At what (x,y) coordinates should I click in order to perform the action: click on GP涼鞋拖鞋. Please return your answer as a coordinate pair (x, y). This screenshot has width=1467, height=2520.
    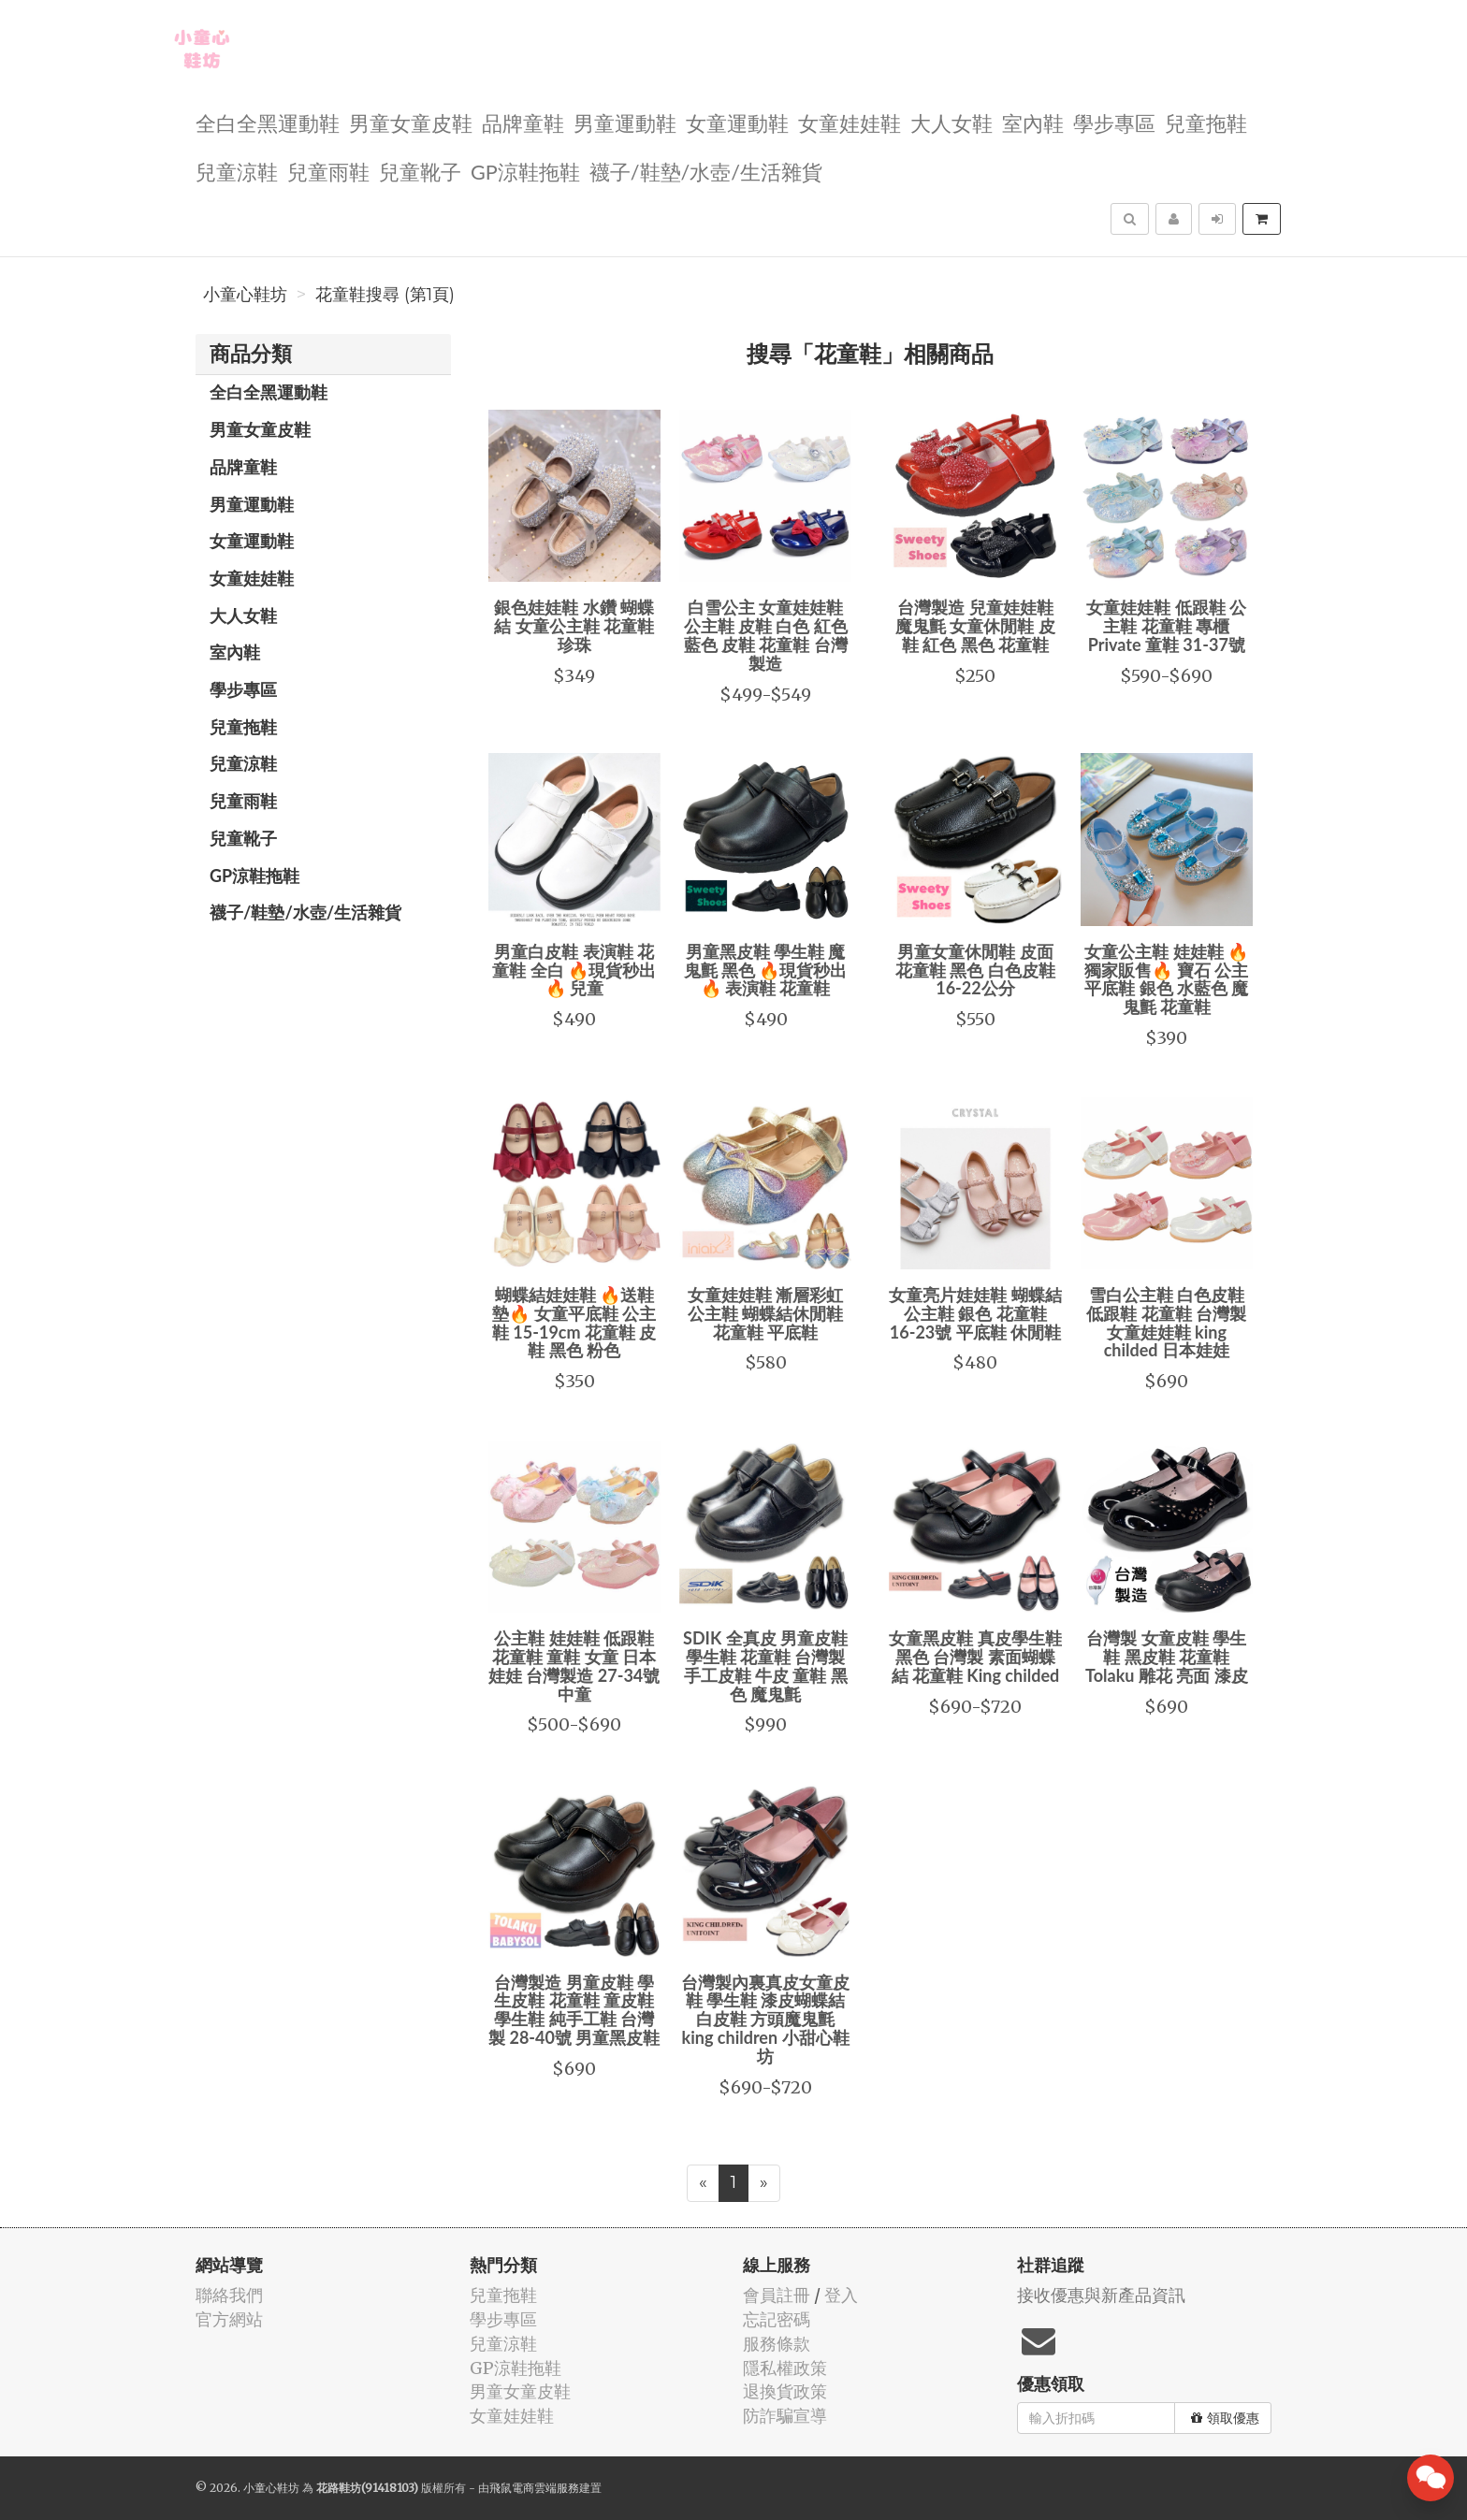
    Looking at the image, I should click on (525, 170).